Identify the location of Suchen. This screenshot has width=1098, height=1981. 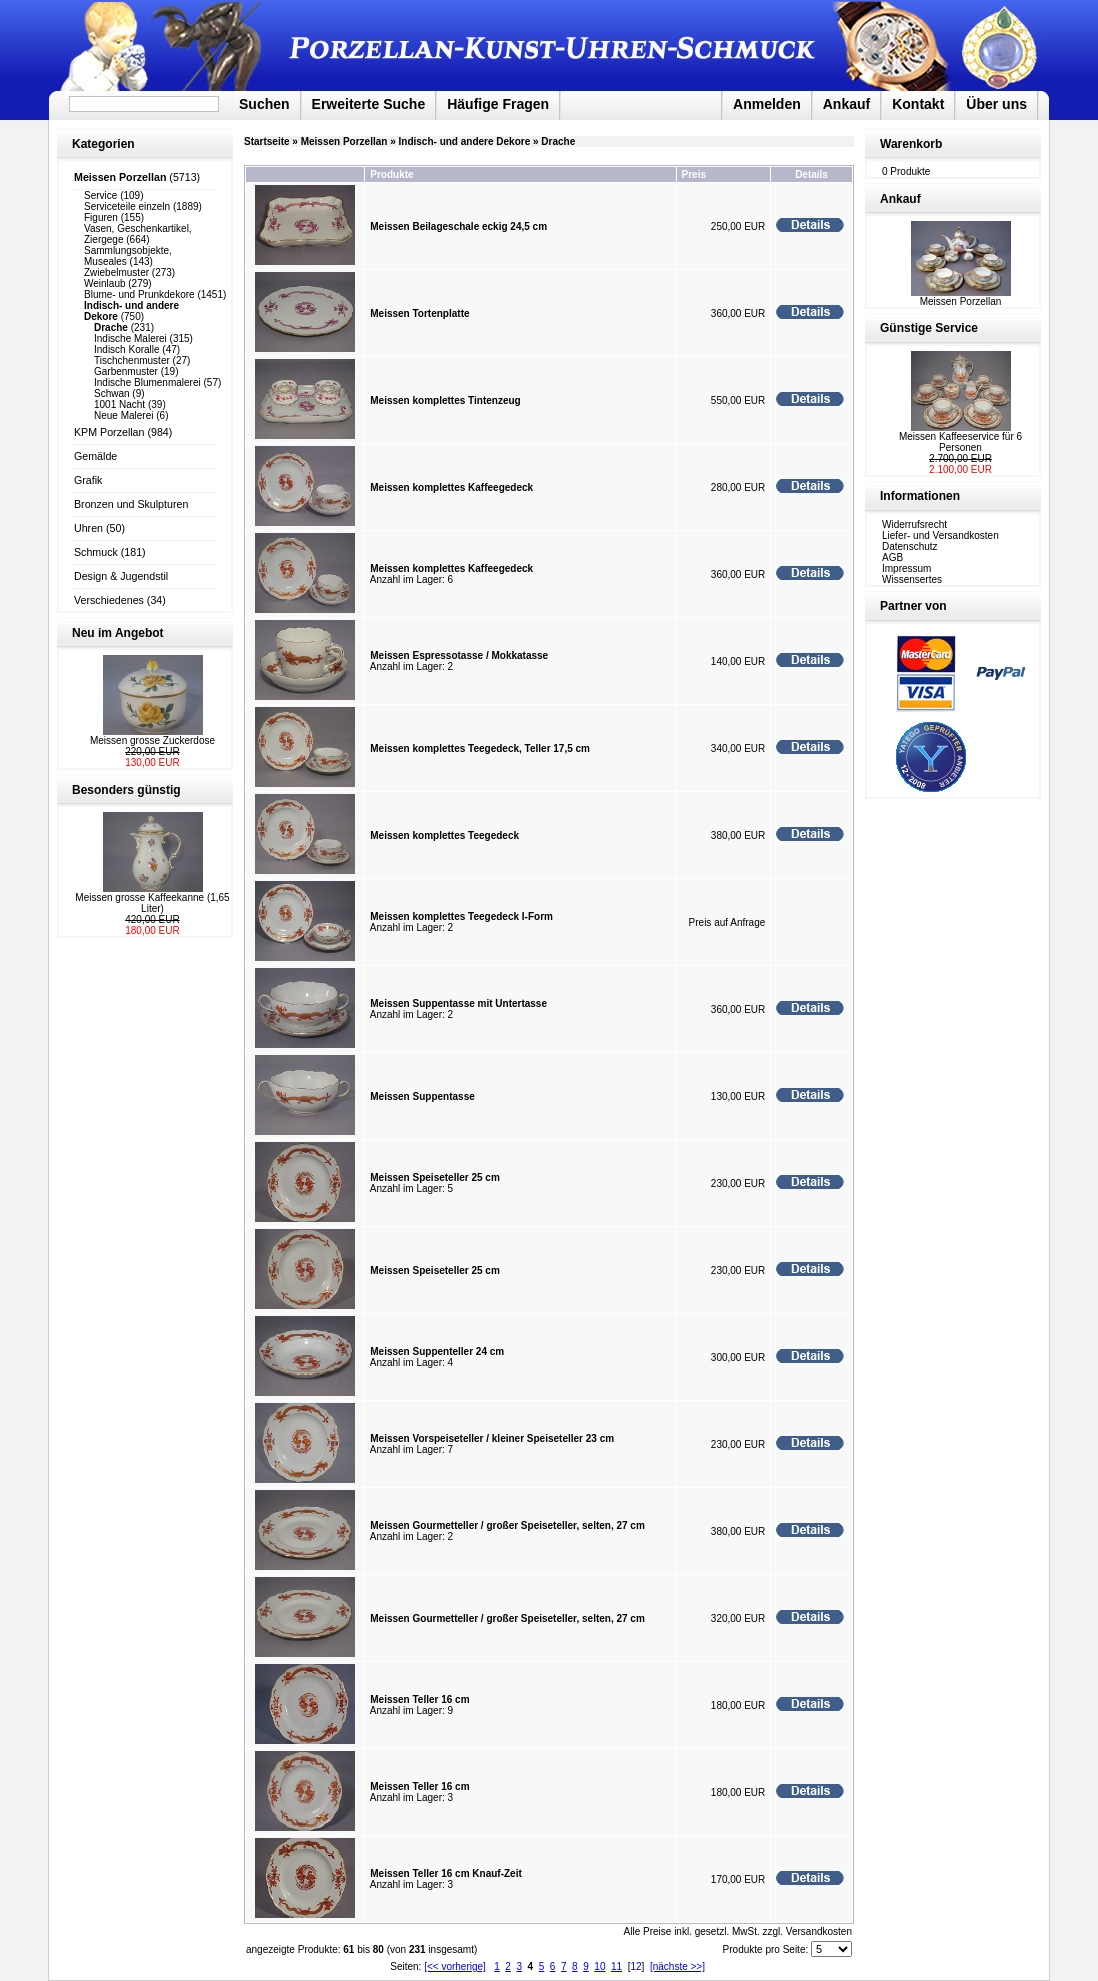
(264, 104).